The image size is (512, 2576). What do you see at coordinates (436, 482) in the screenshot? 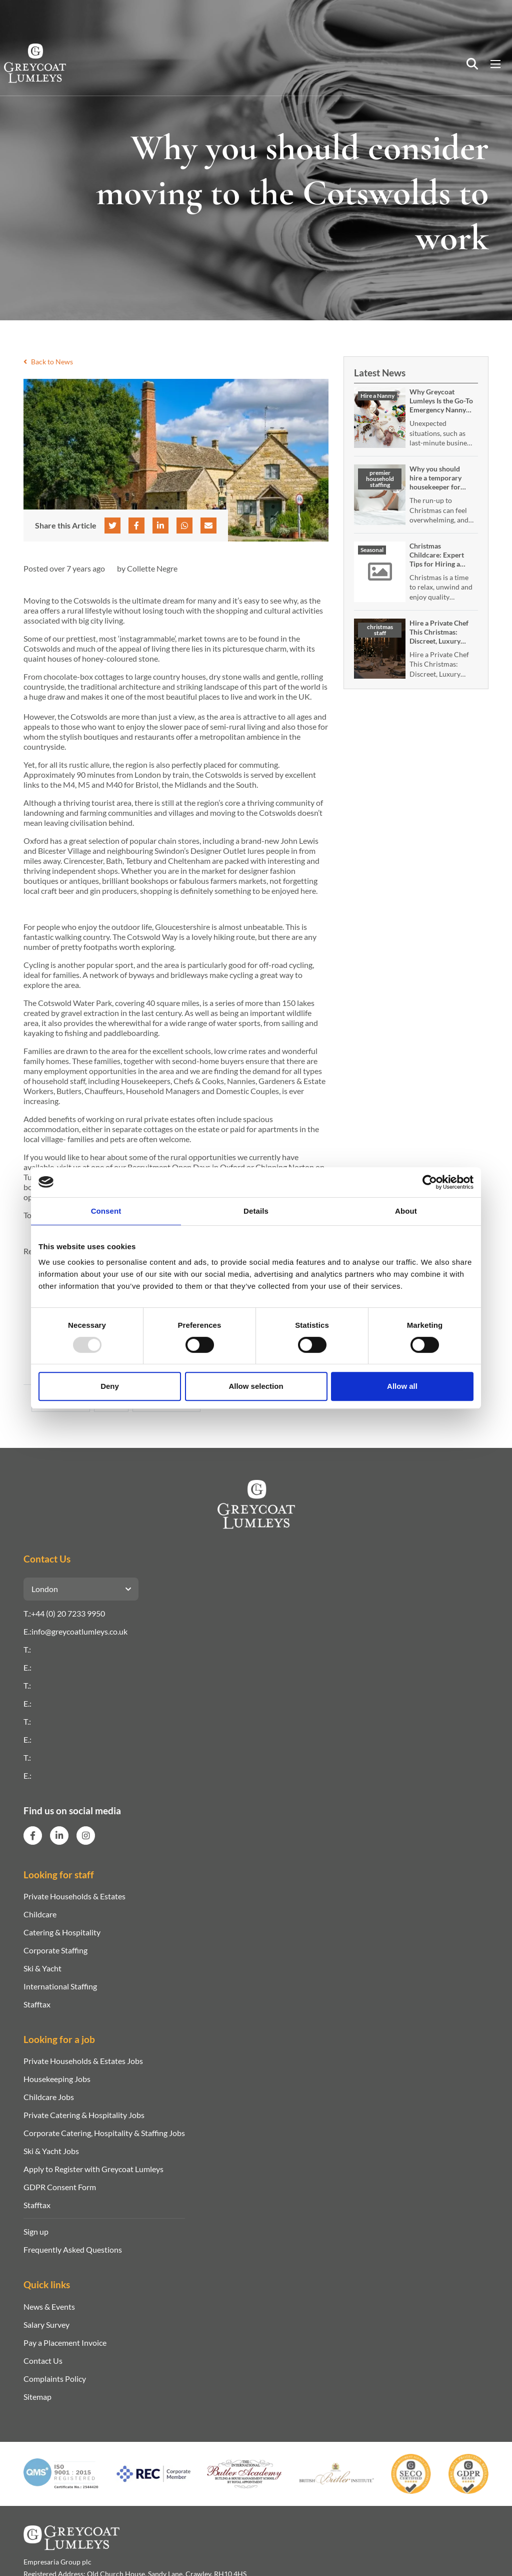
I see `Why you should hire a temporary housekeeper for Christmas` at bounding box center [436, 482].